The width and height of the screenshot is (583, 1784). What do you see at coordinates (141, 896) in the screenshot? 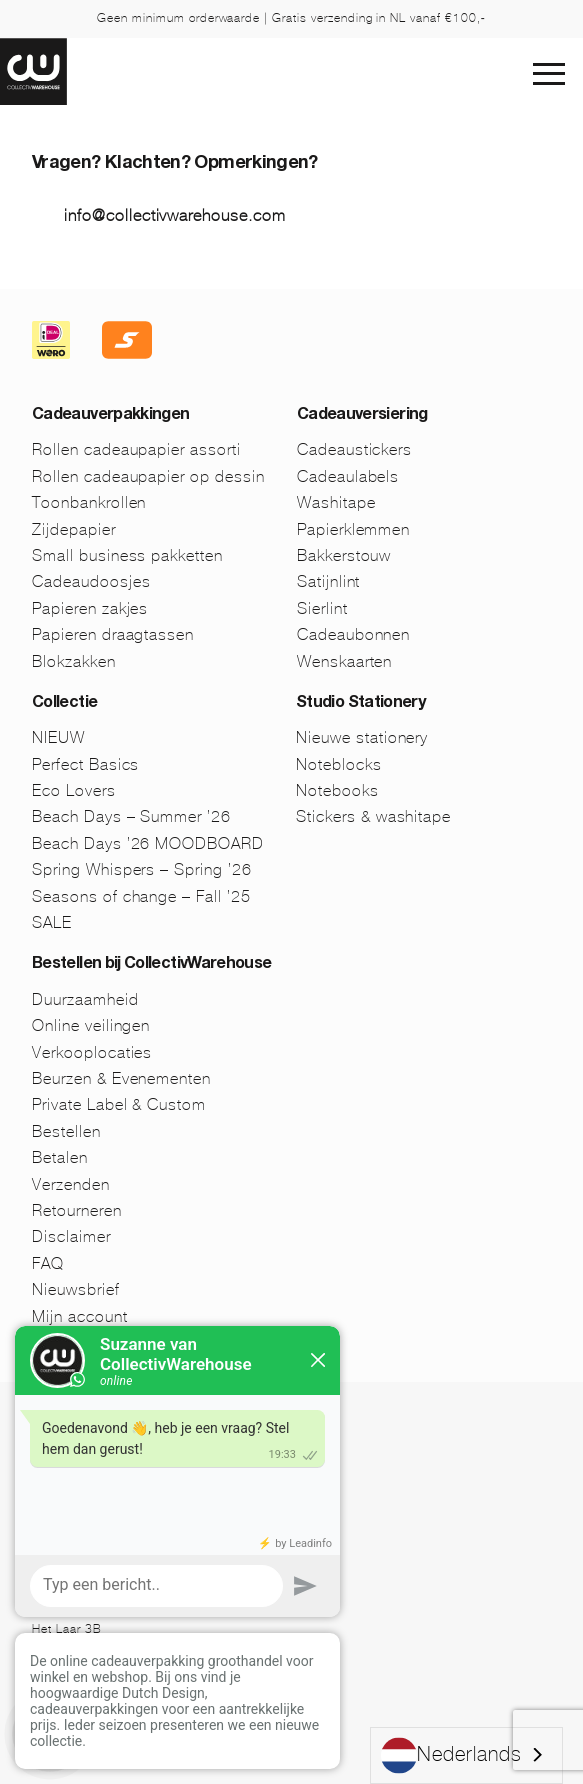
I see `Seasons of change – Fall ’25` at bounding box center [141, 896].